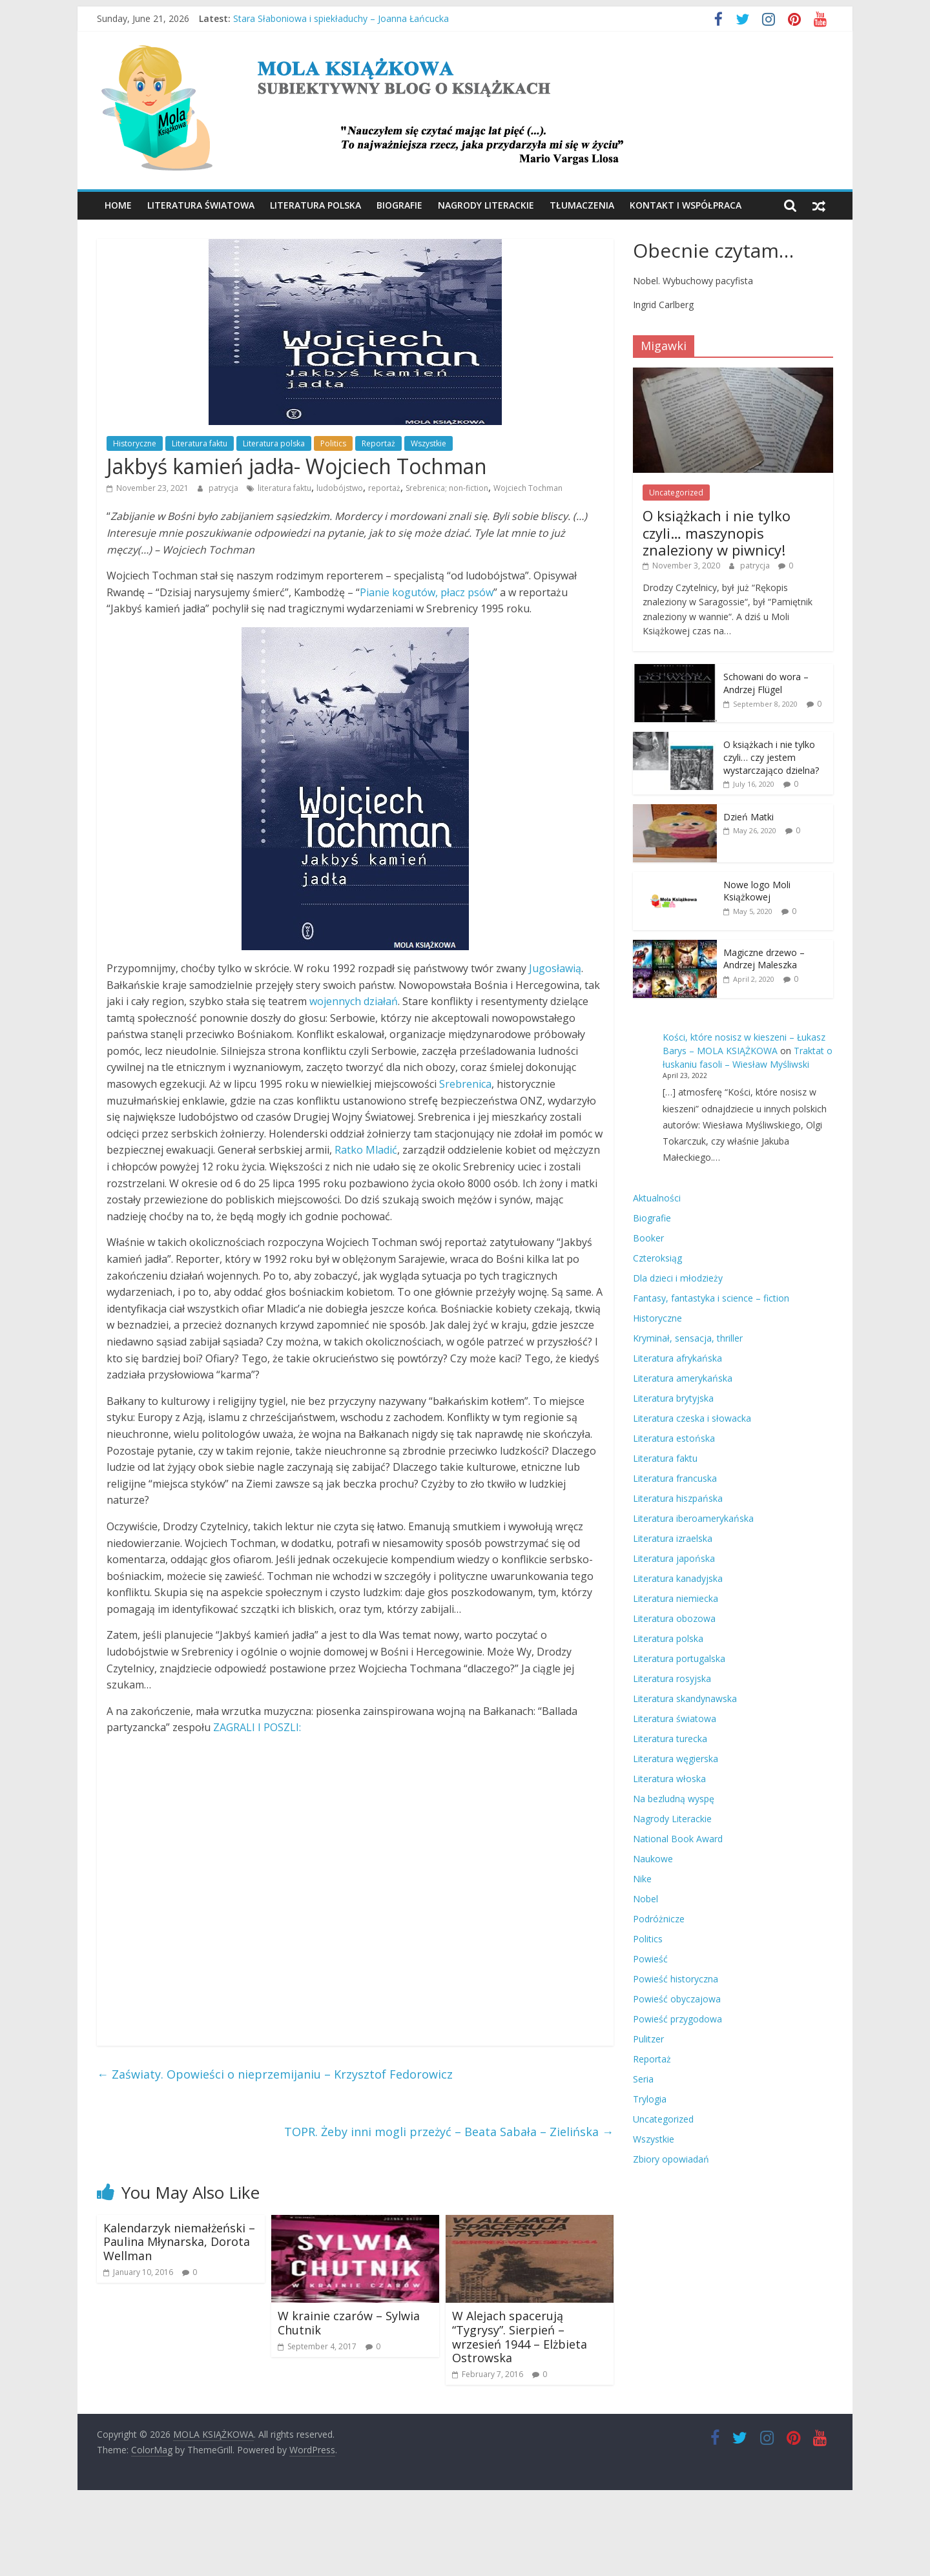 This screenshot has width=930, height=2576. Describe the element at coordinates (275, 2074) in the screenshot. I see `Zaświaty. Opowieści o nieprzemijaniu – Krzysztof Fedorowicz` at that location.